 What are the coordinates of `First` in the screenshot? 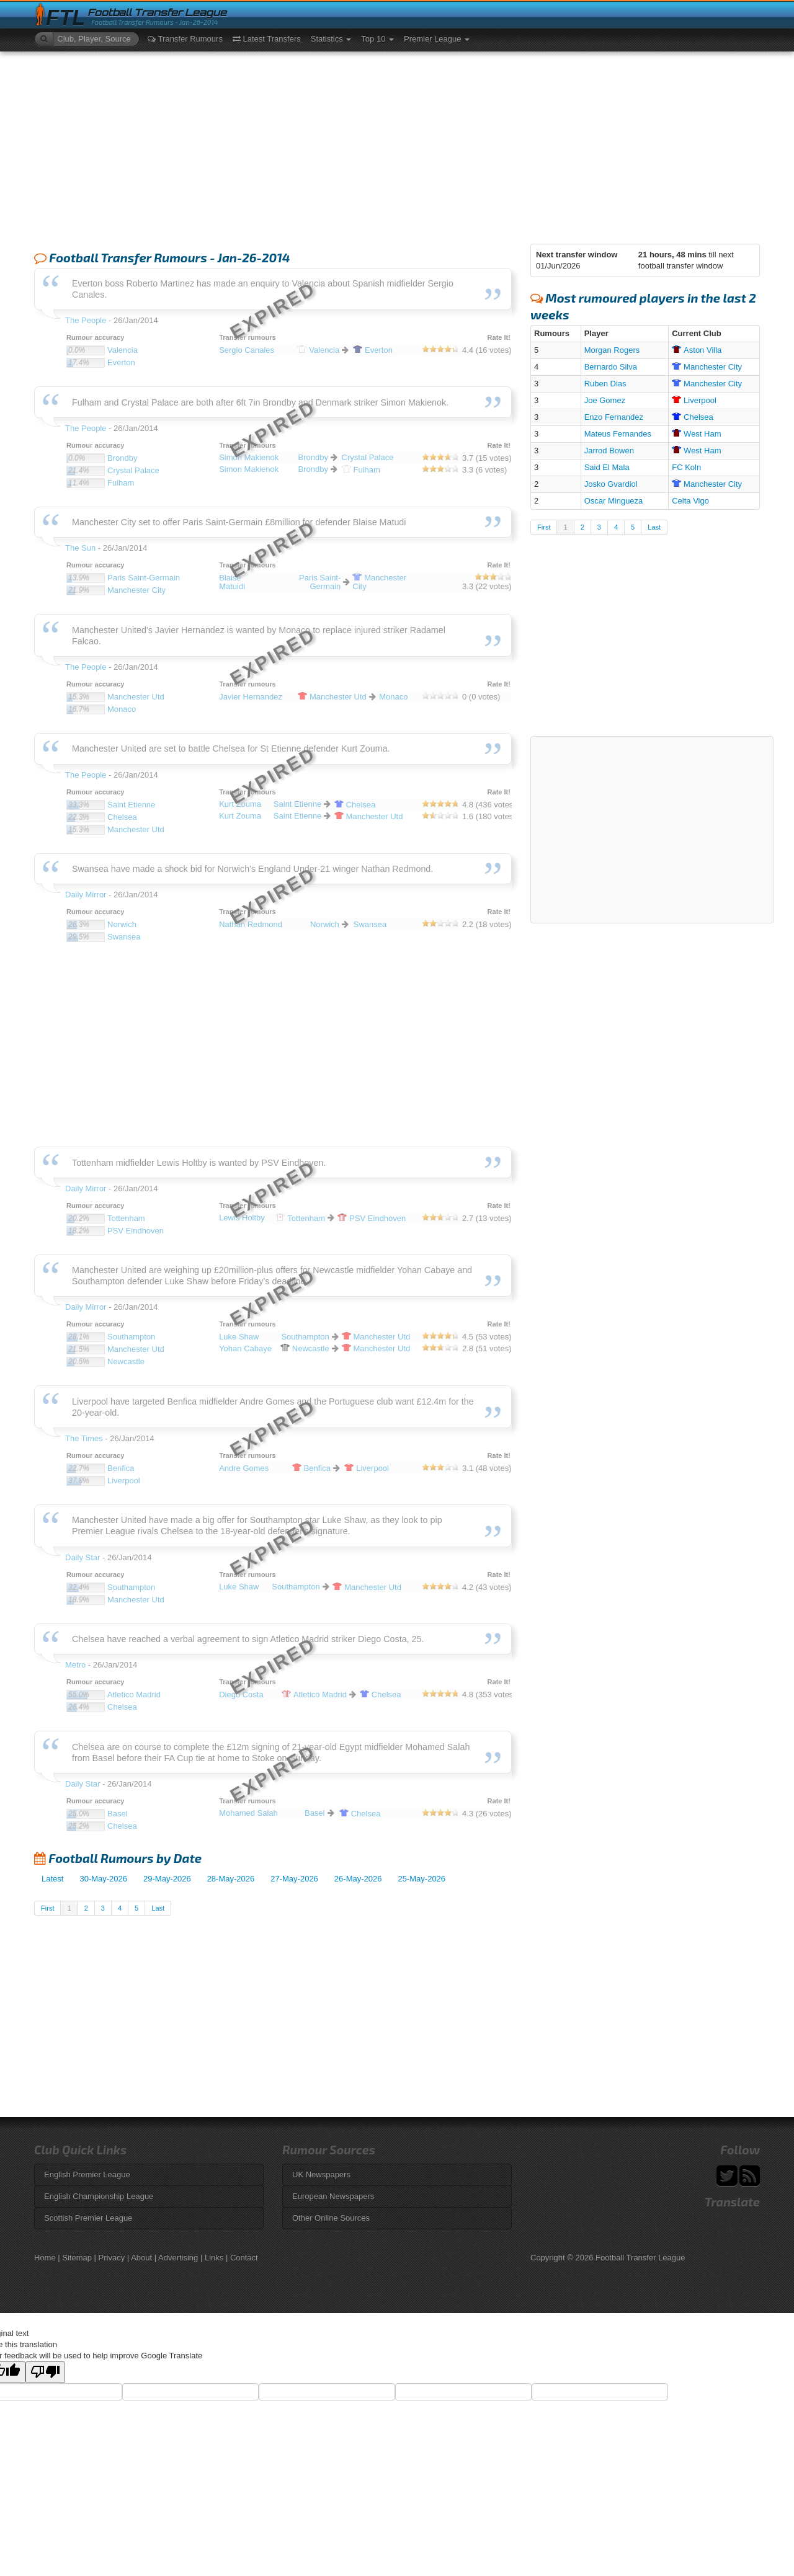 It's located at (47, 1908).